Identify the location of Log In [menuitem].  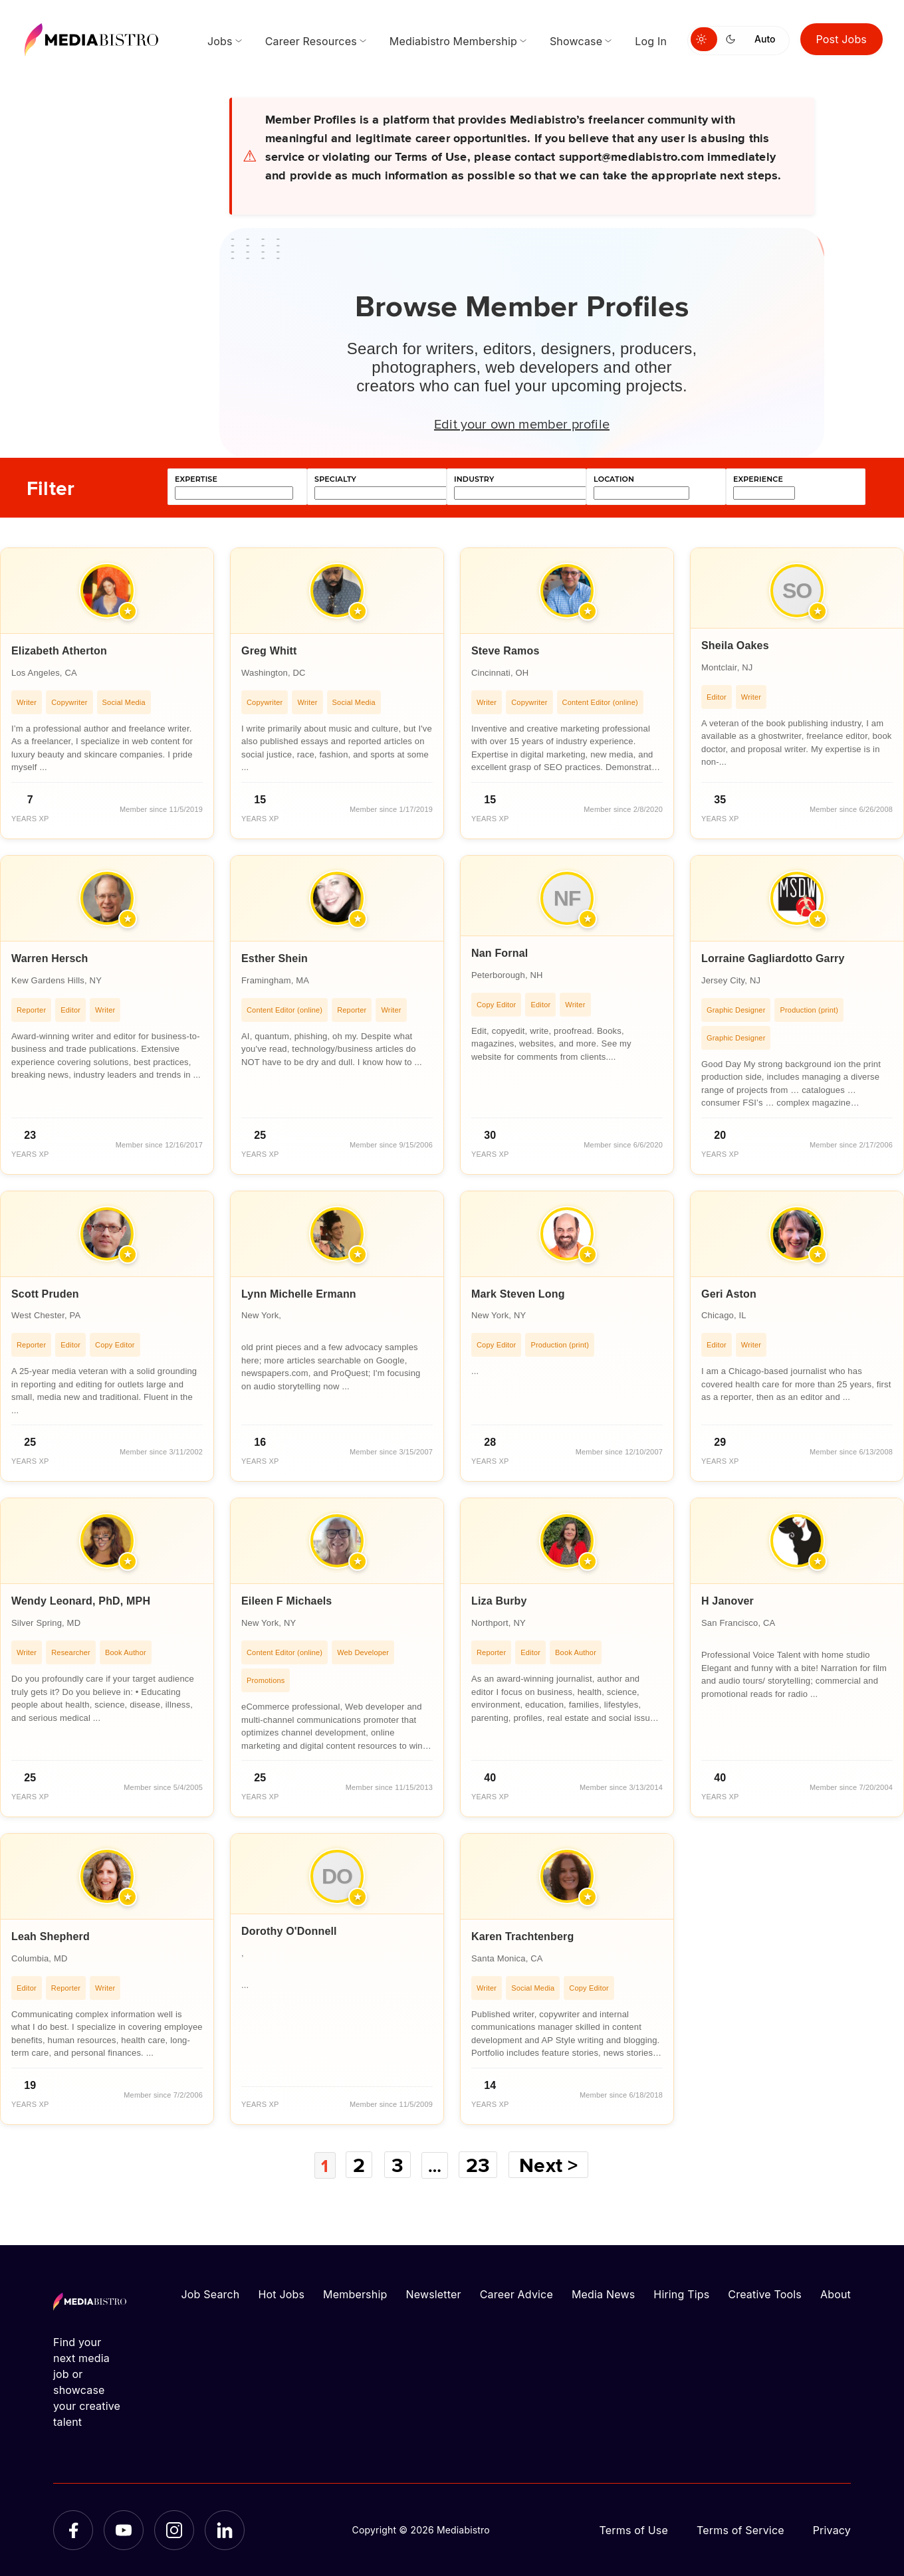
(651, 41).